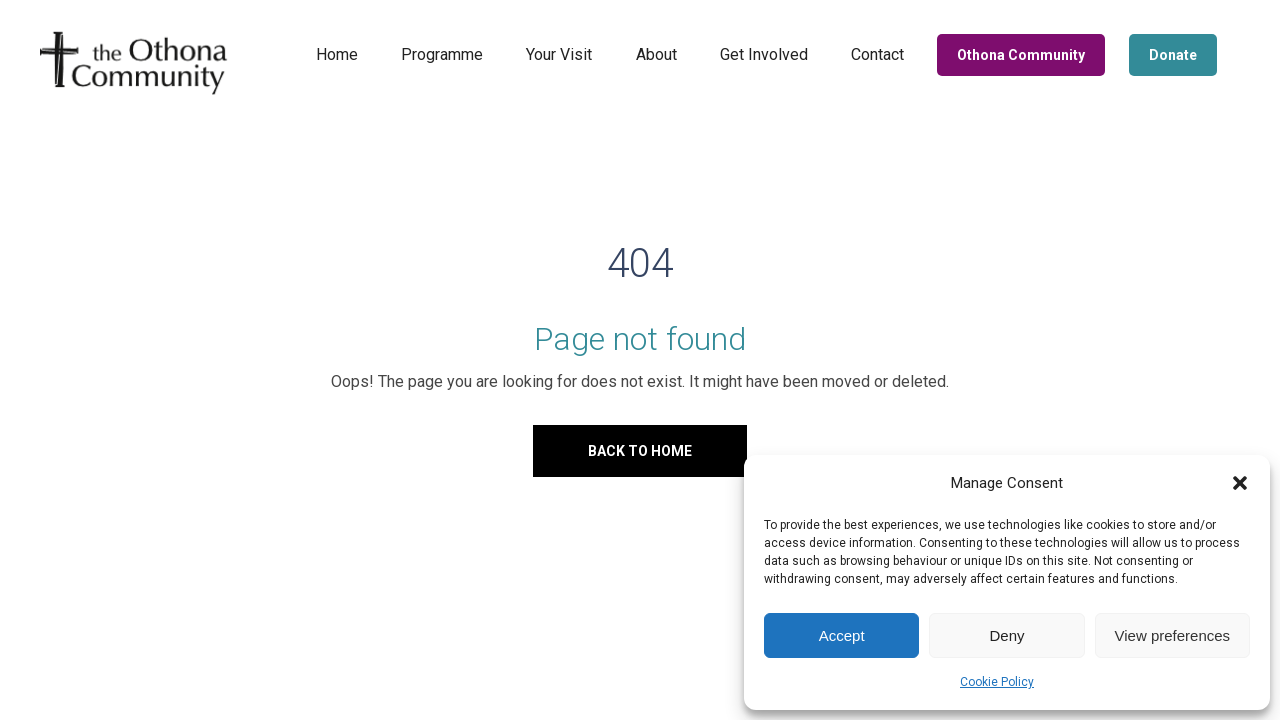 The width and height of the screenshot is (1280, 720). I want to click on Home, so click(337, 54).